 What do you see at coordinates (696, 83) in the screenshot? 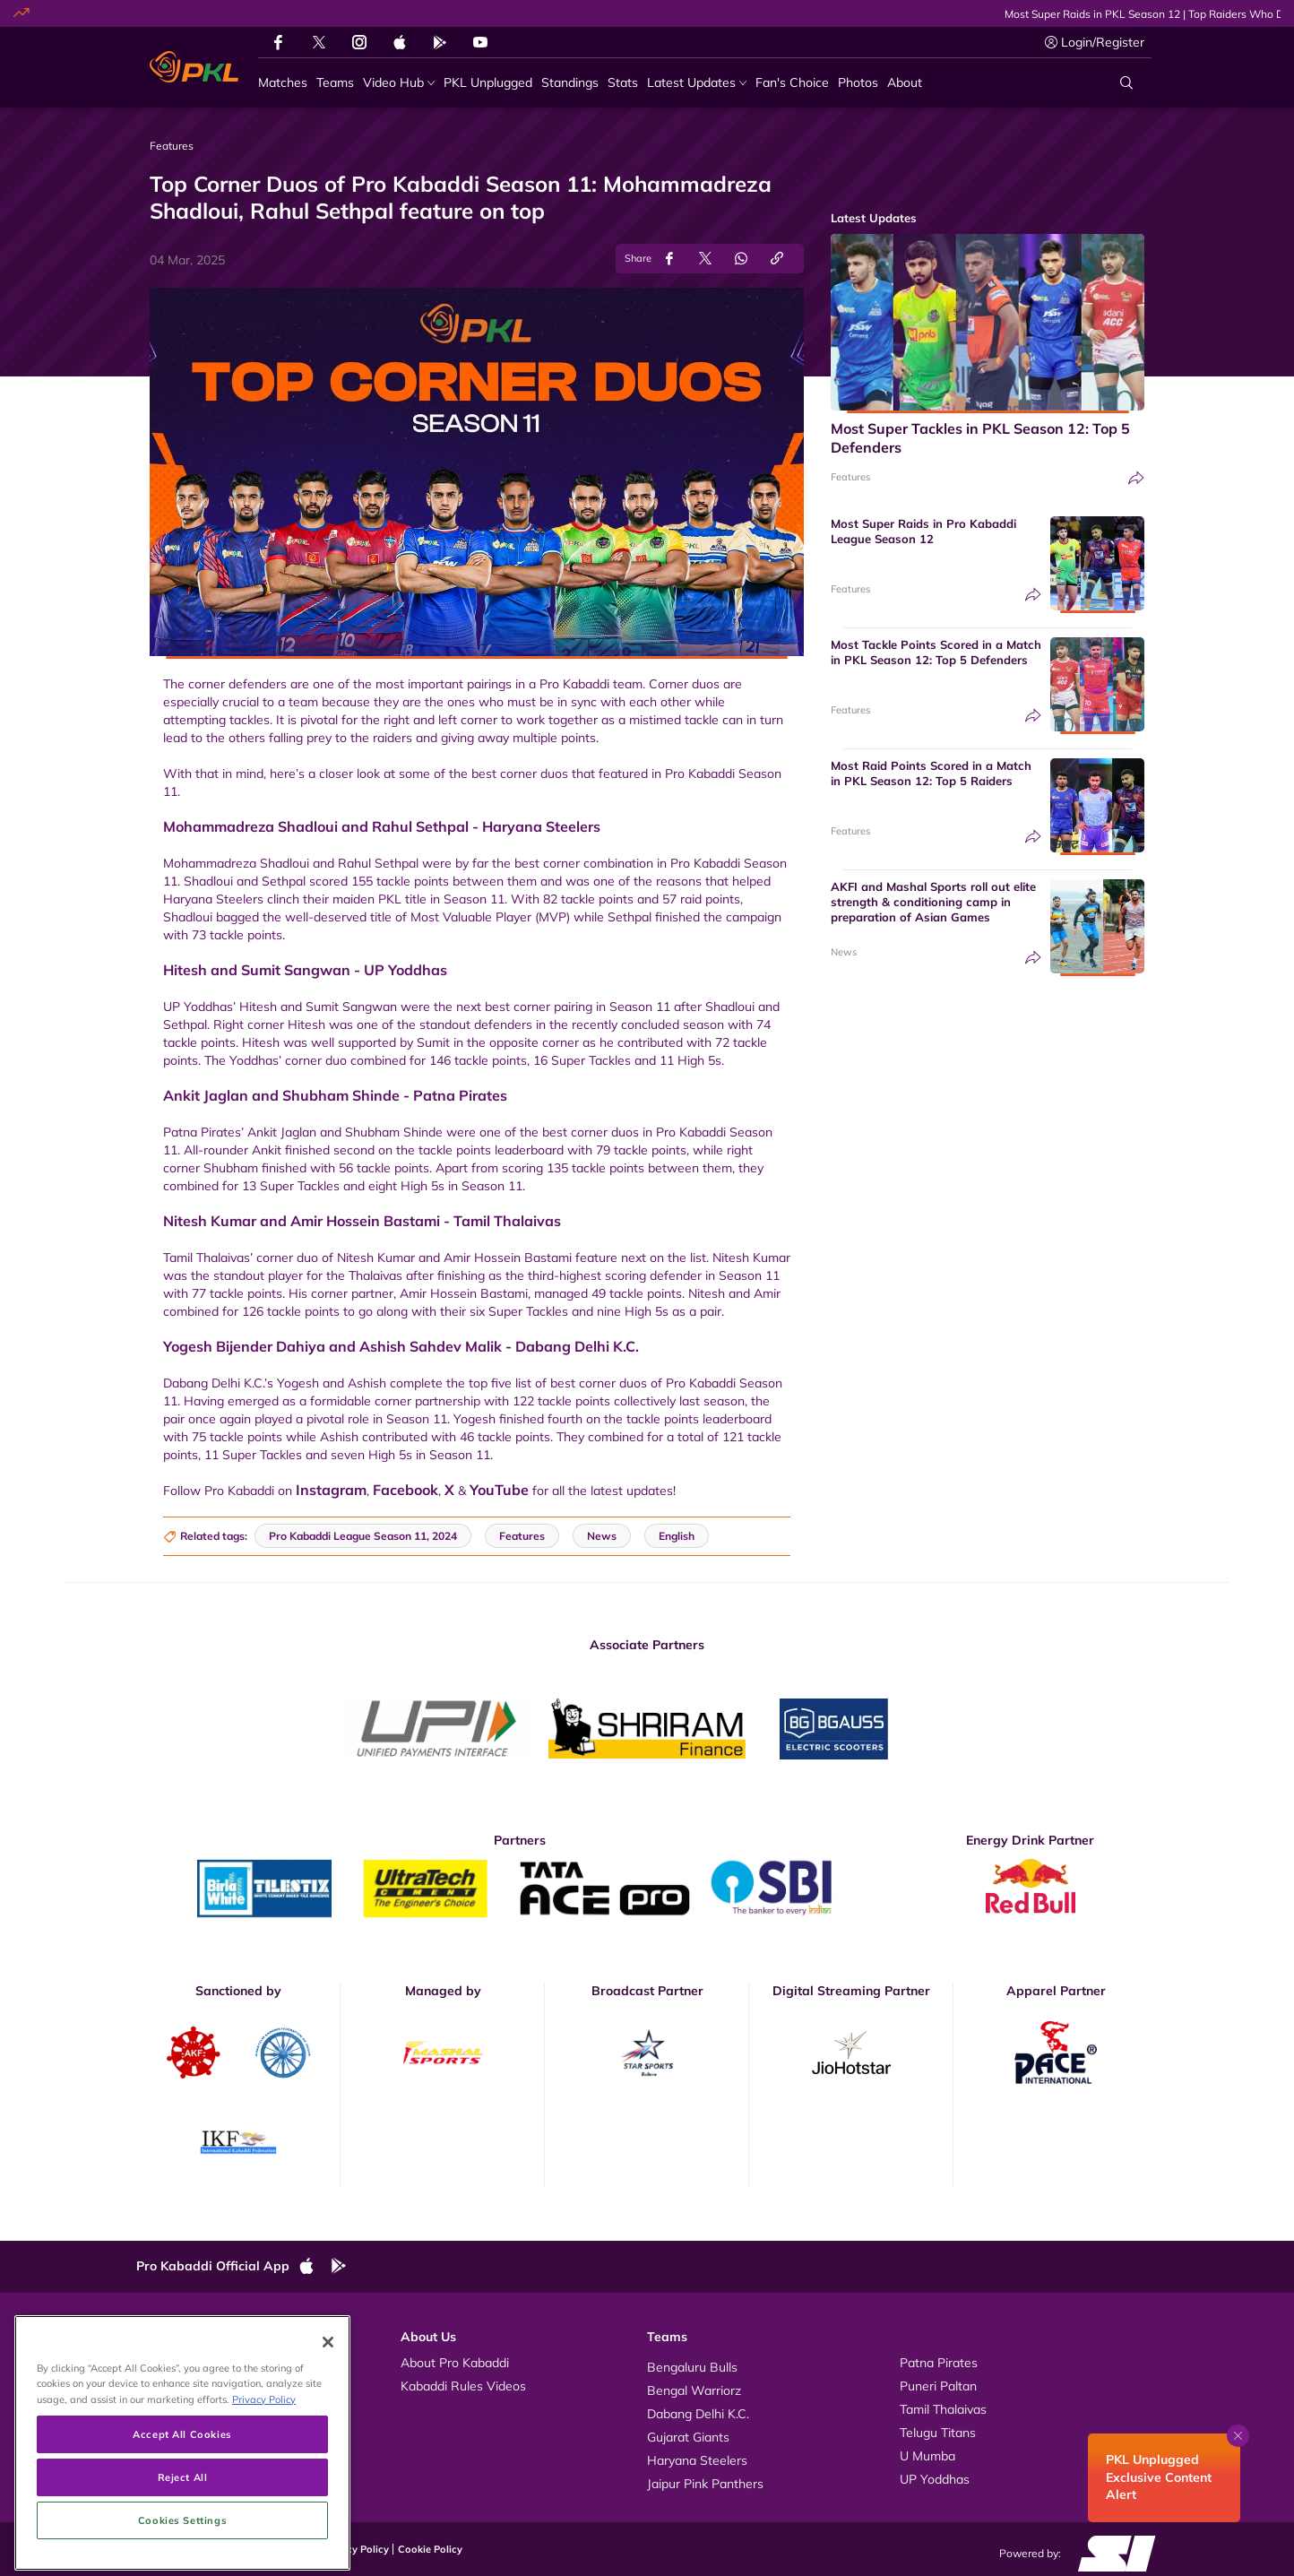
I see `[Latest Updates]` at bounding box center [696, 83].